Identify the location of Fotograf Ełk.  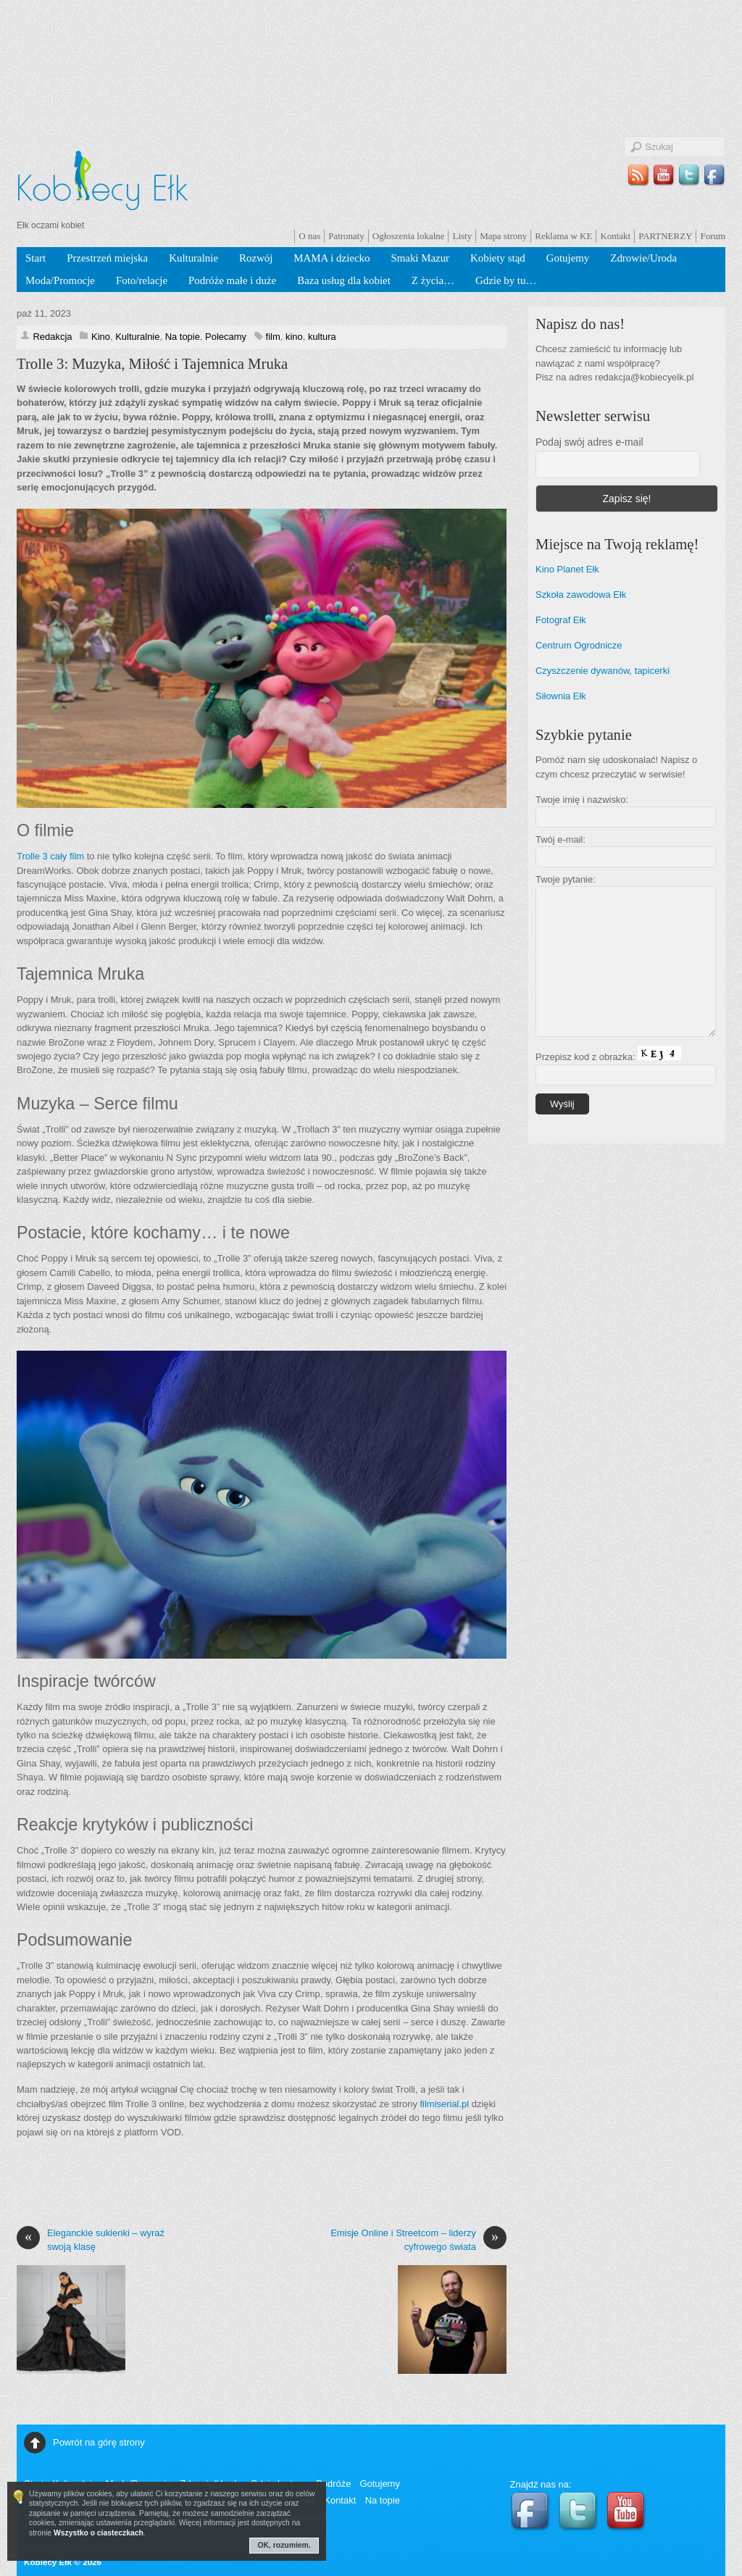
(560, 619).